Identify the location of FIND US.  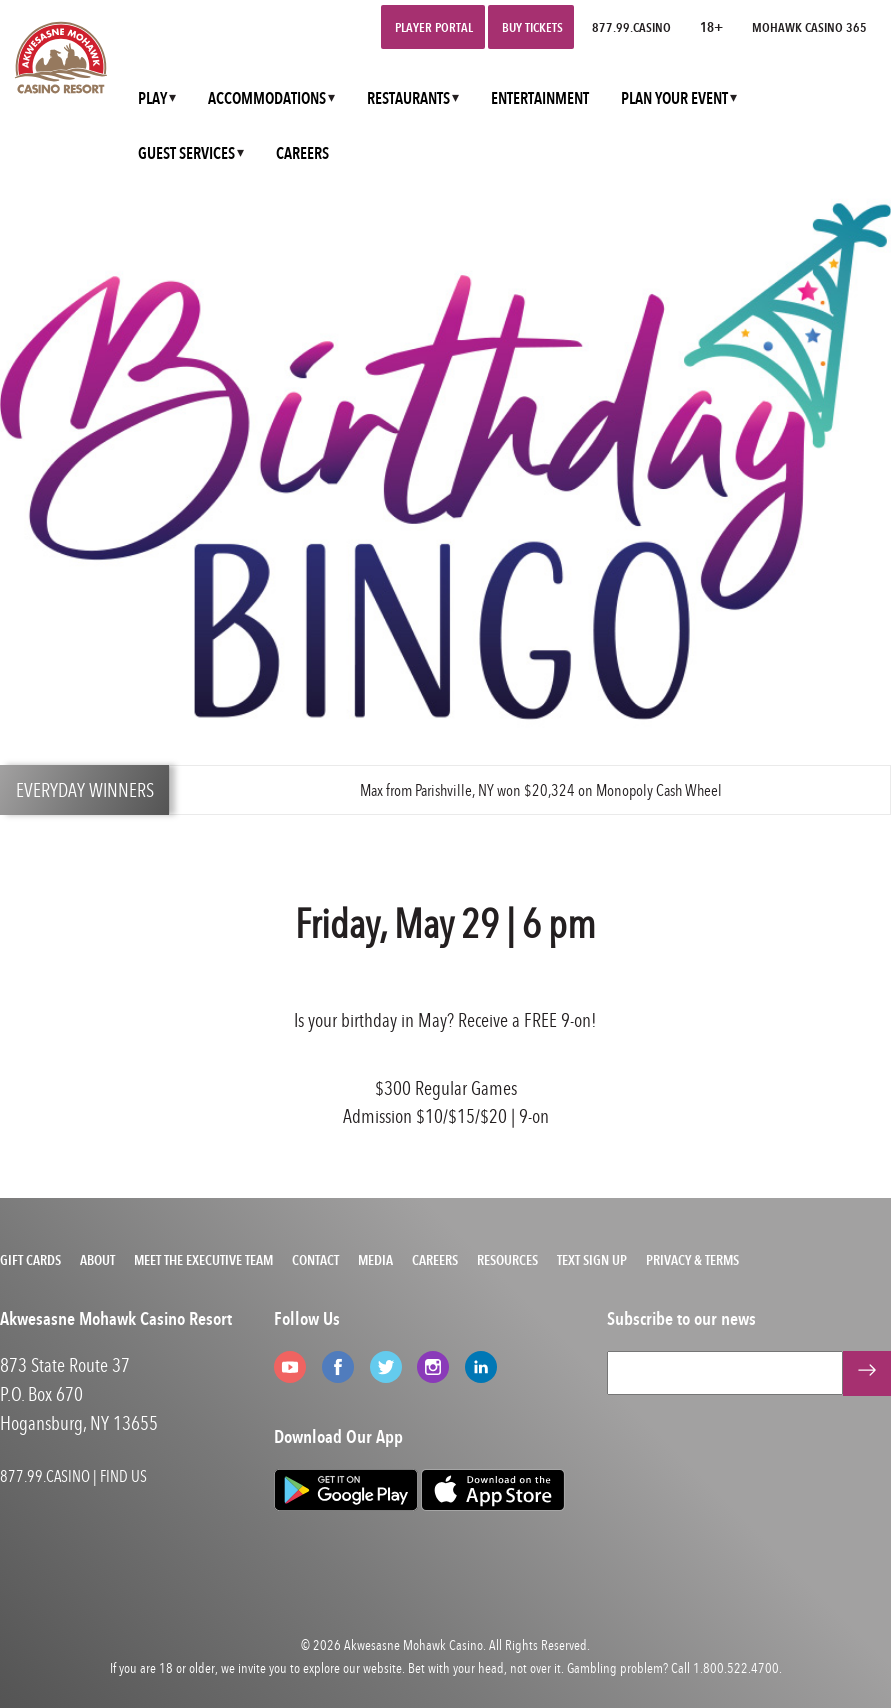
(123, 1476).